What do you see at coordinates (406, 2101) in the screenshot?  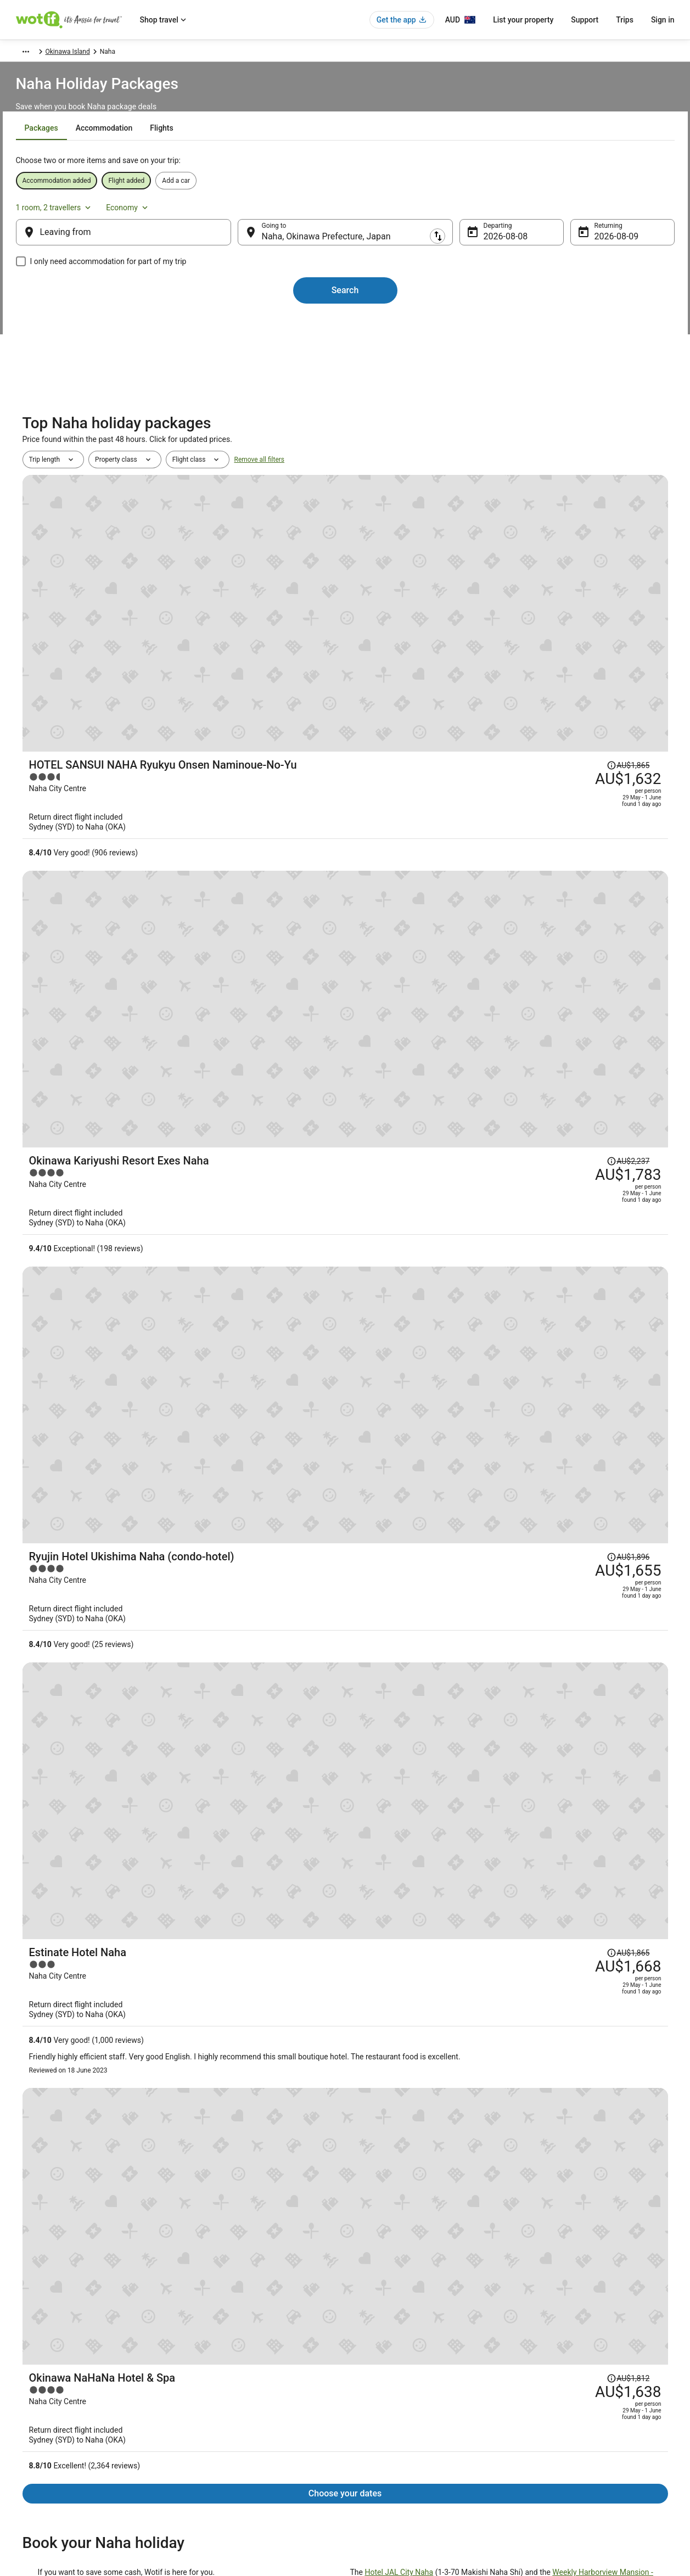 I see `Holiday Homes in Okinawa Island [link]` at bounding box center [406, 2101].